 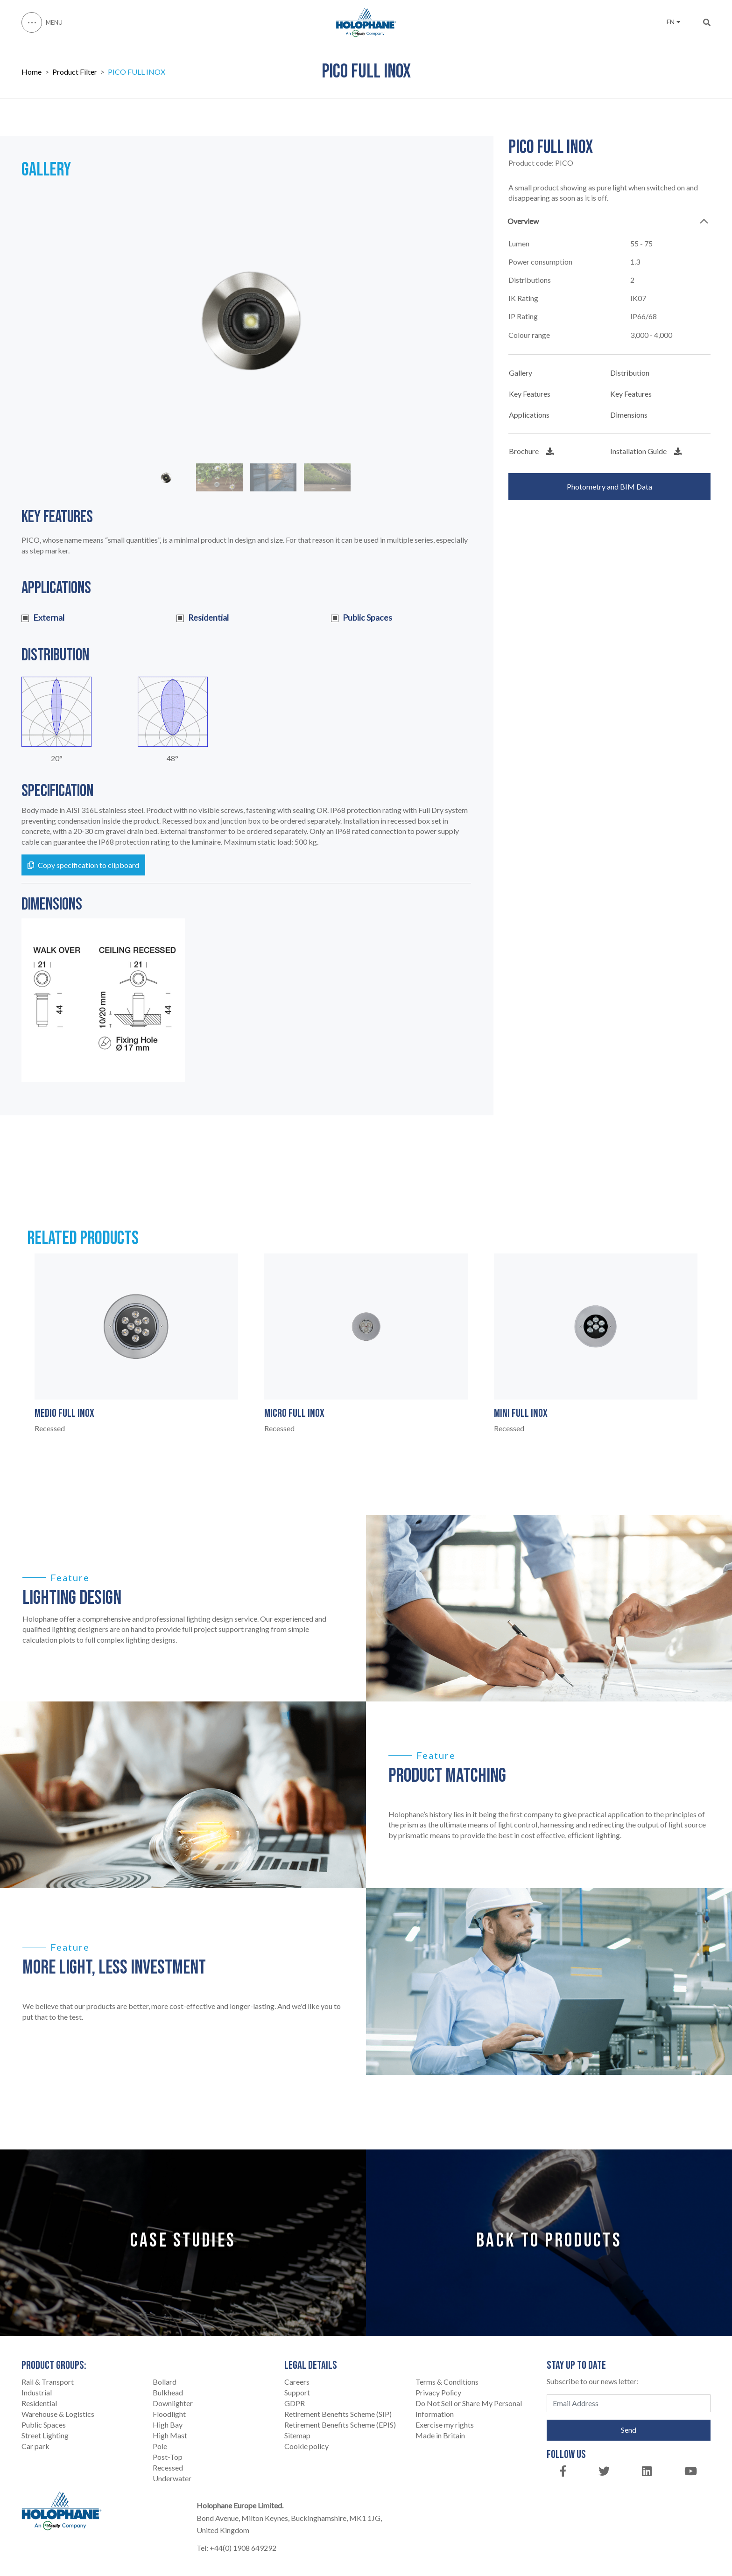 What do you see at coordinates (531, 451) in the screenshot?
I see `Brochure` at bounding box center [531, 451].